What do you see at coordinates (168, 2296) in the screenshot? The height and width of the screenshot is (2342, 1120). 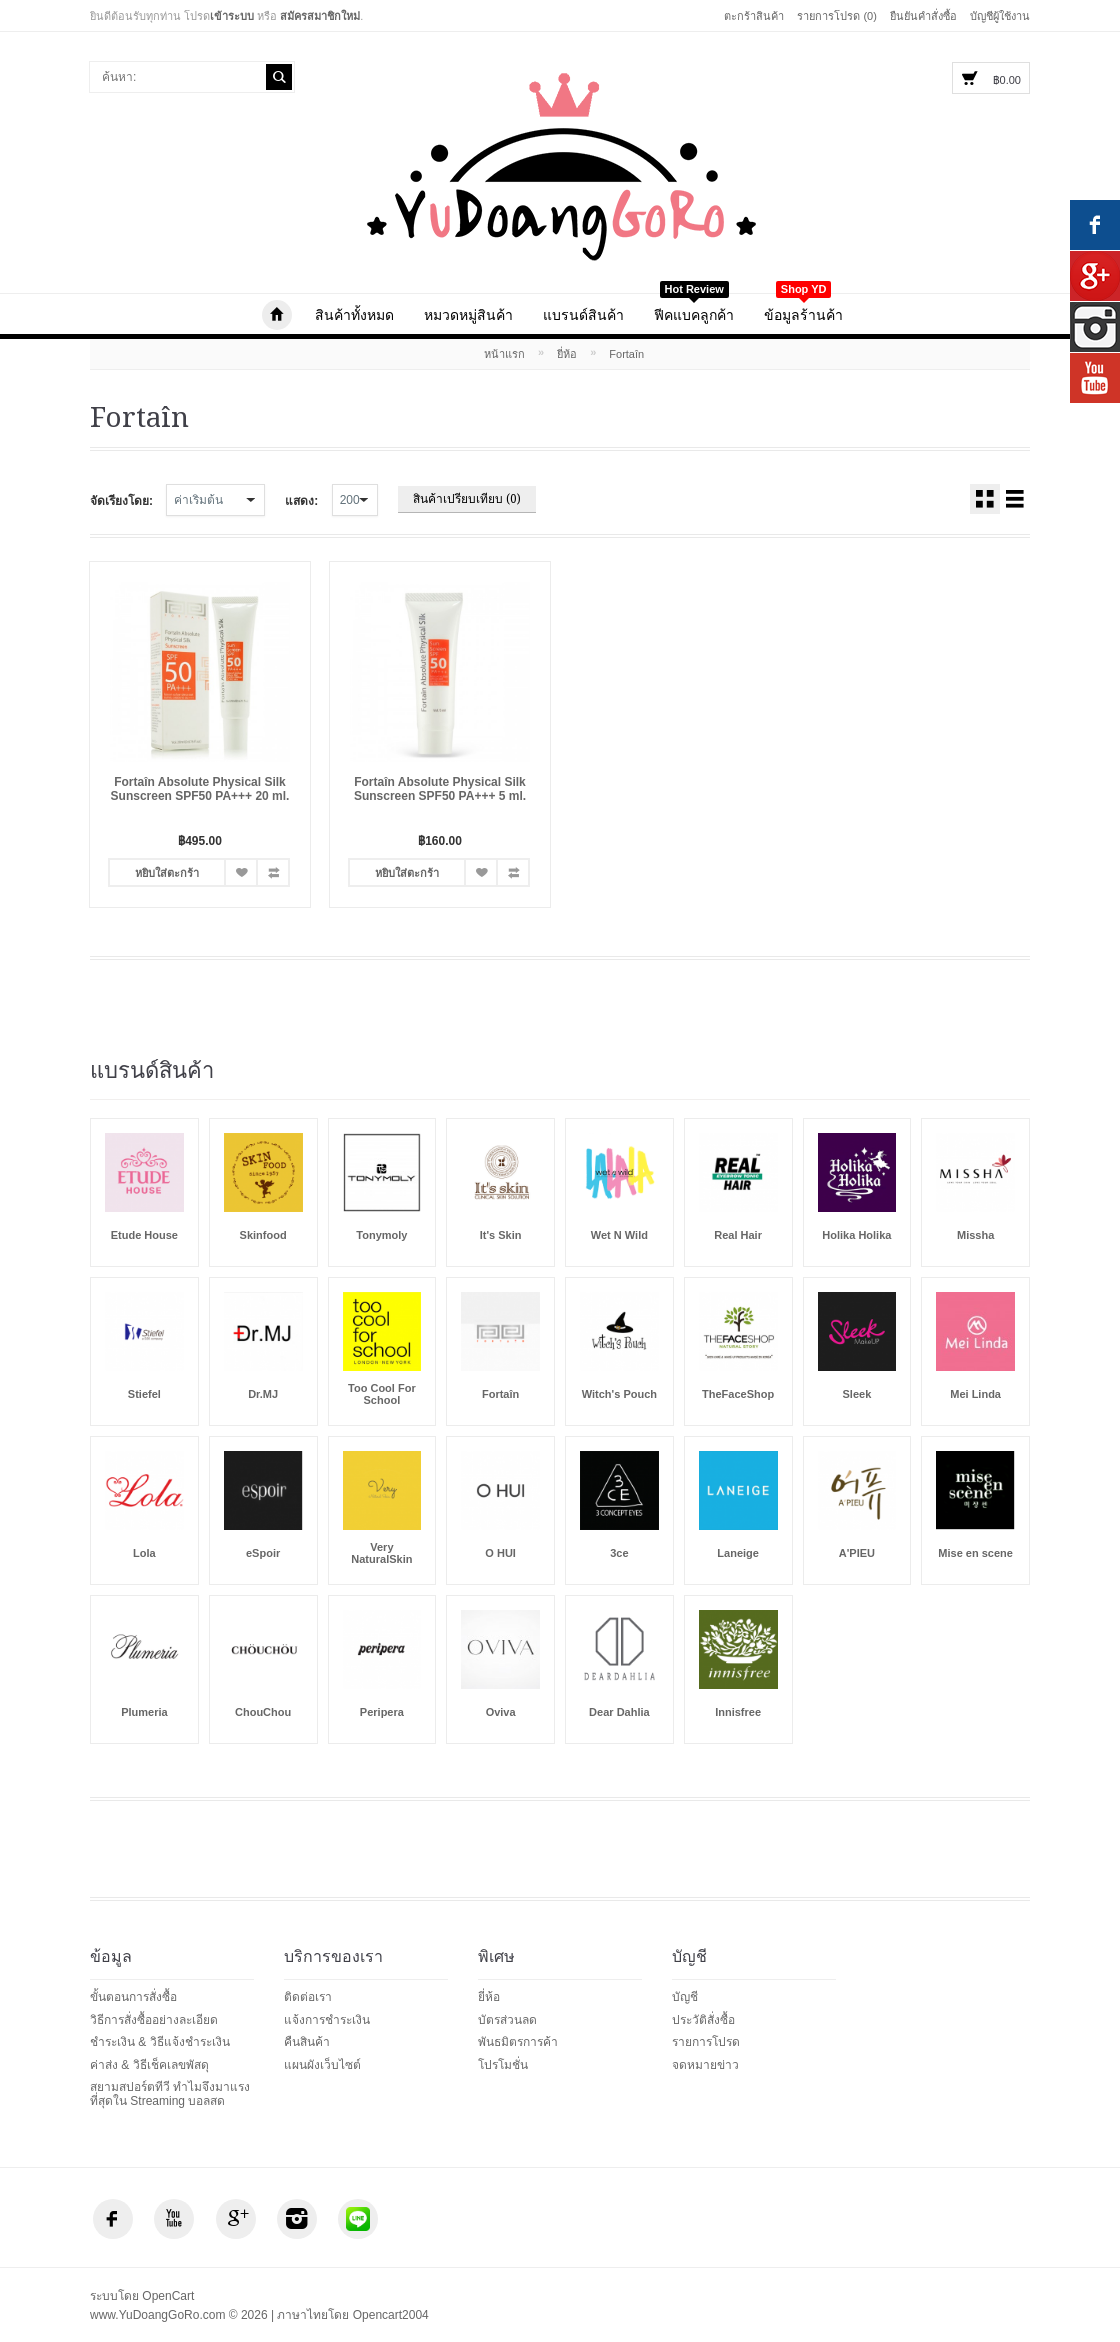 I see `OpenCart` at bounding box center [168, 2296].